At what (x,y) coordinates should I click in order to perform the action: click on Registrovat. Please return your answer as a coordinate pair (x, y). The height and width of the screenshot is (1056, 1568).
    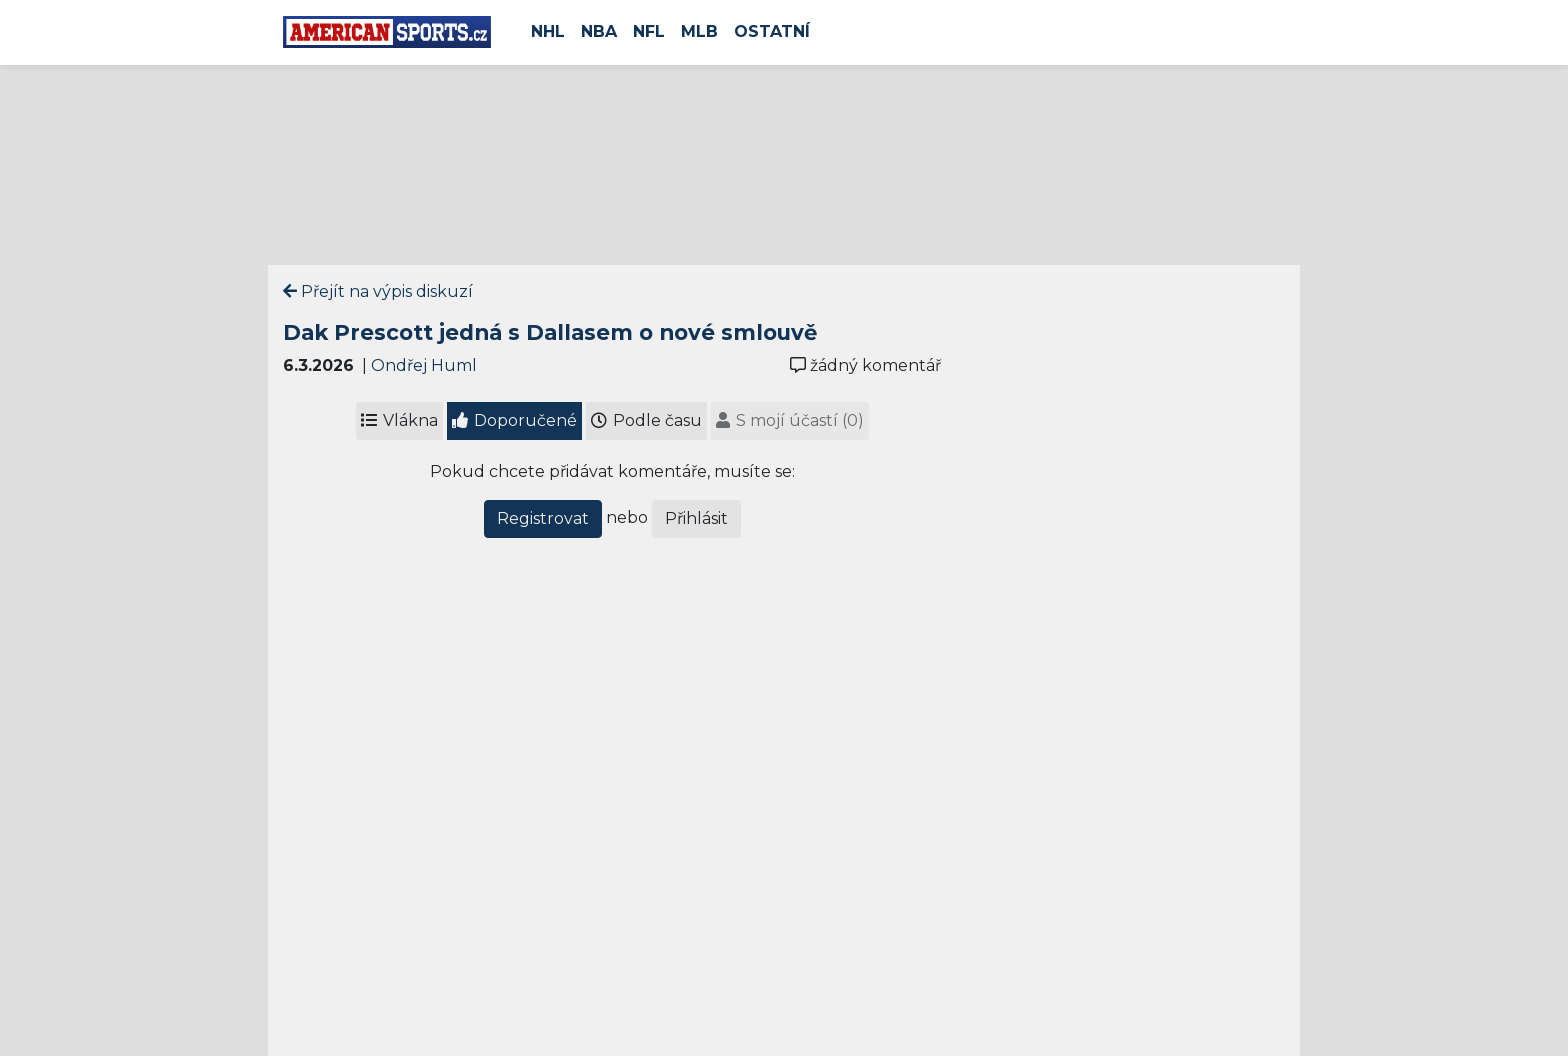
    Looking at the image, I should click on (543, 518).